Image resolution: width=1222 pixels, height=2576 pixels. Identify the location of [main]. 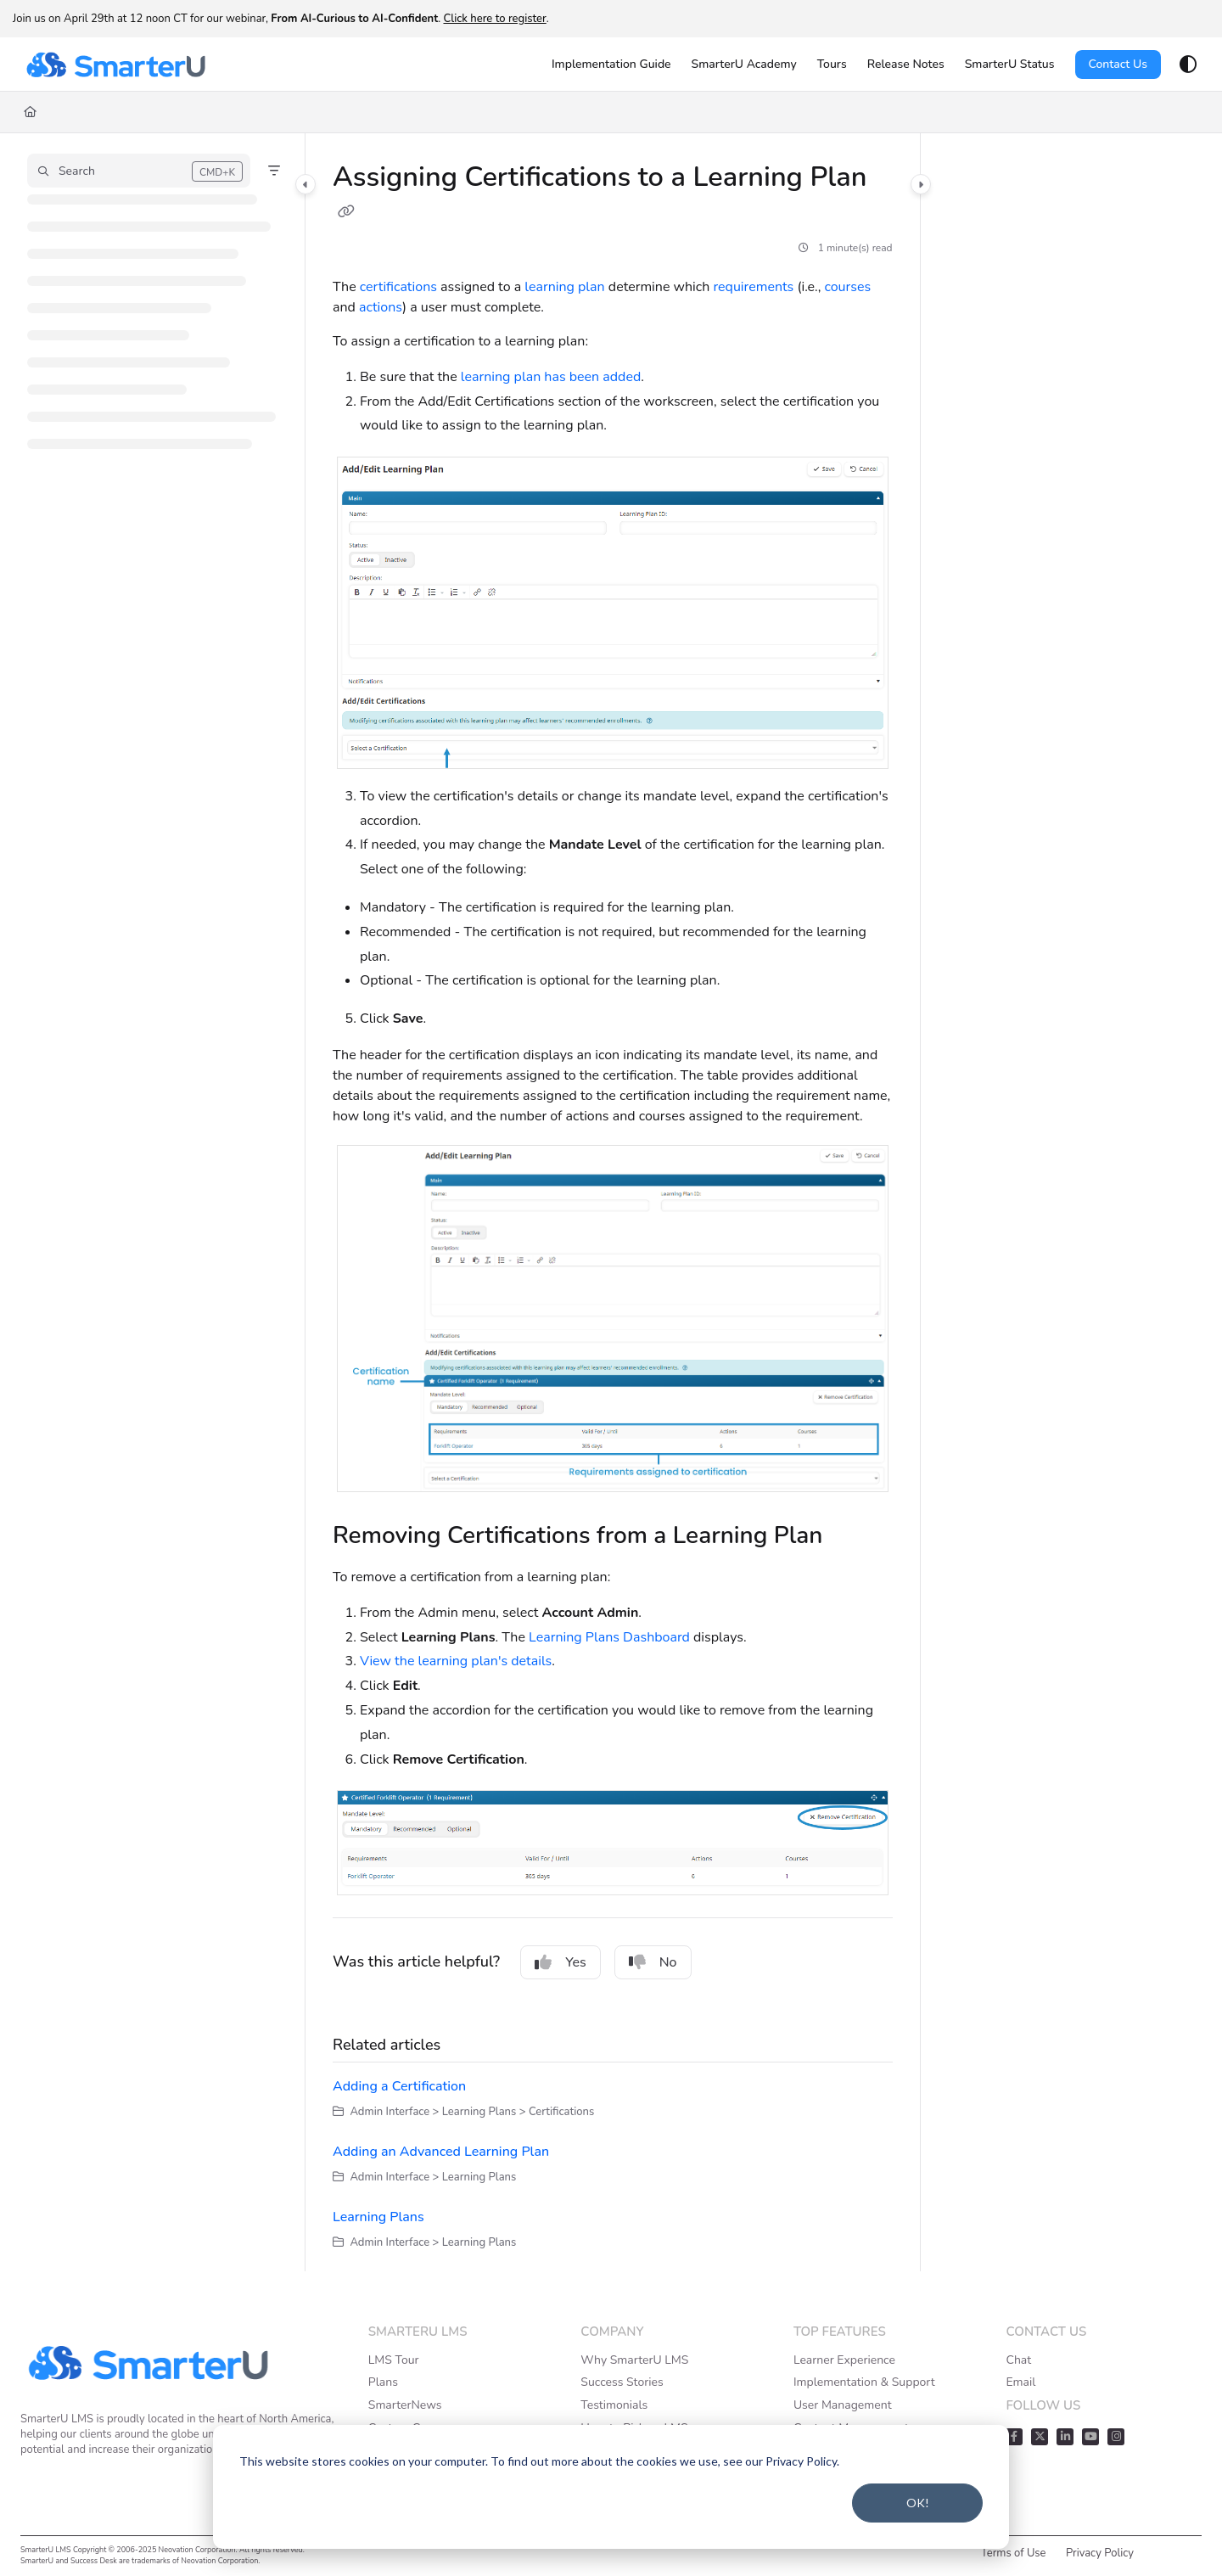
(613, 1202).